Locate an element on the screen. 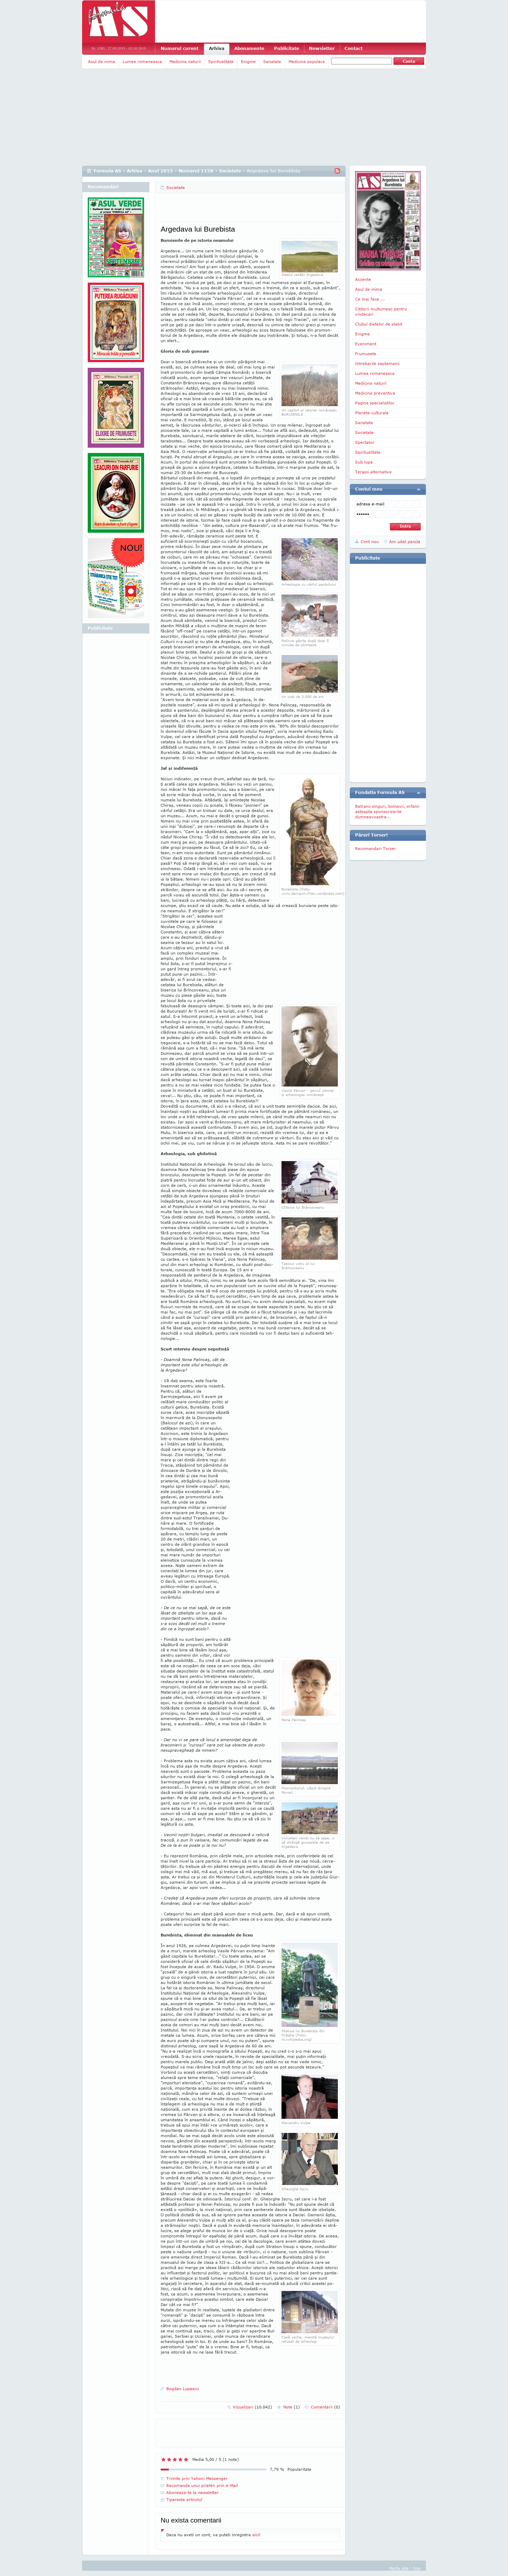  Cititorii multumesc pentru vindecari is located at coordinates (381, 311).